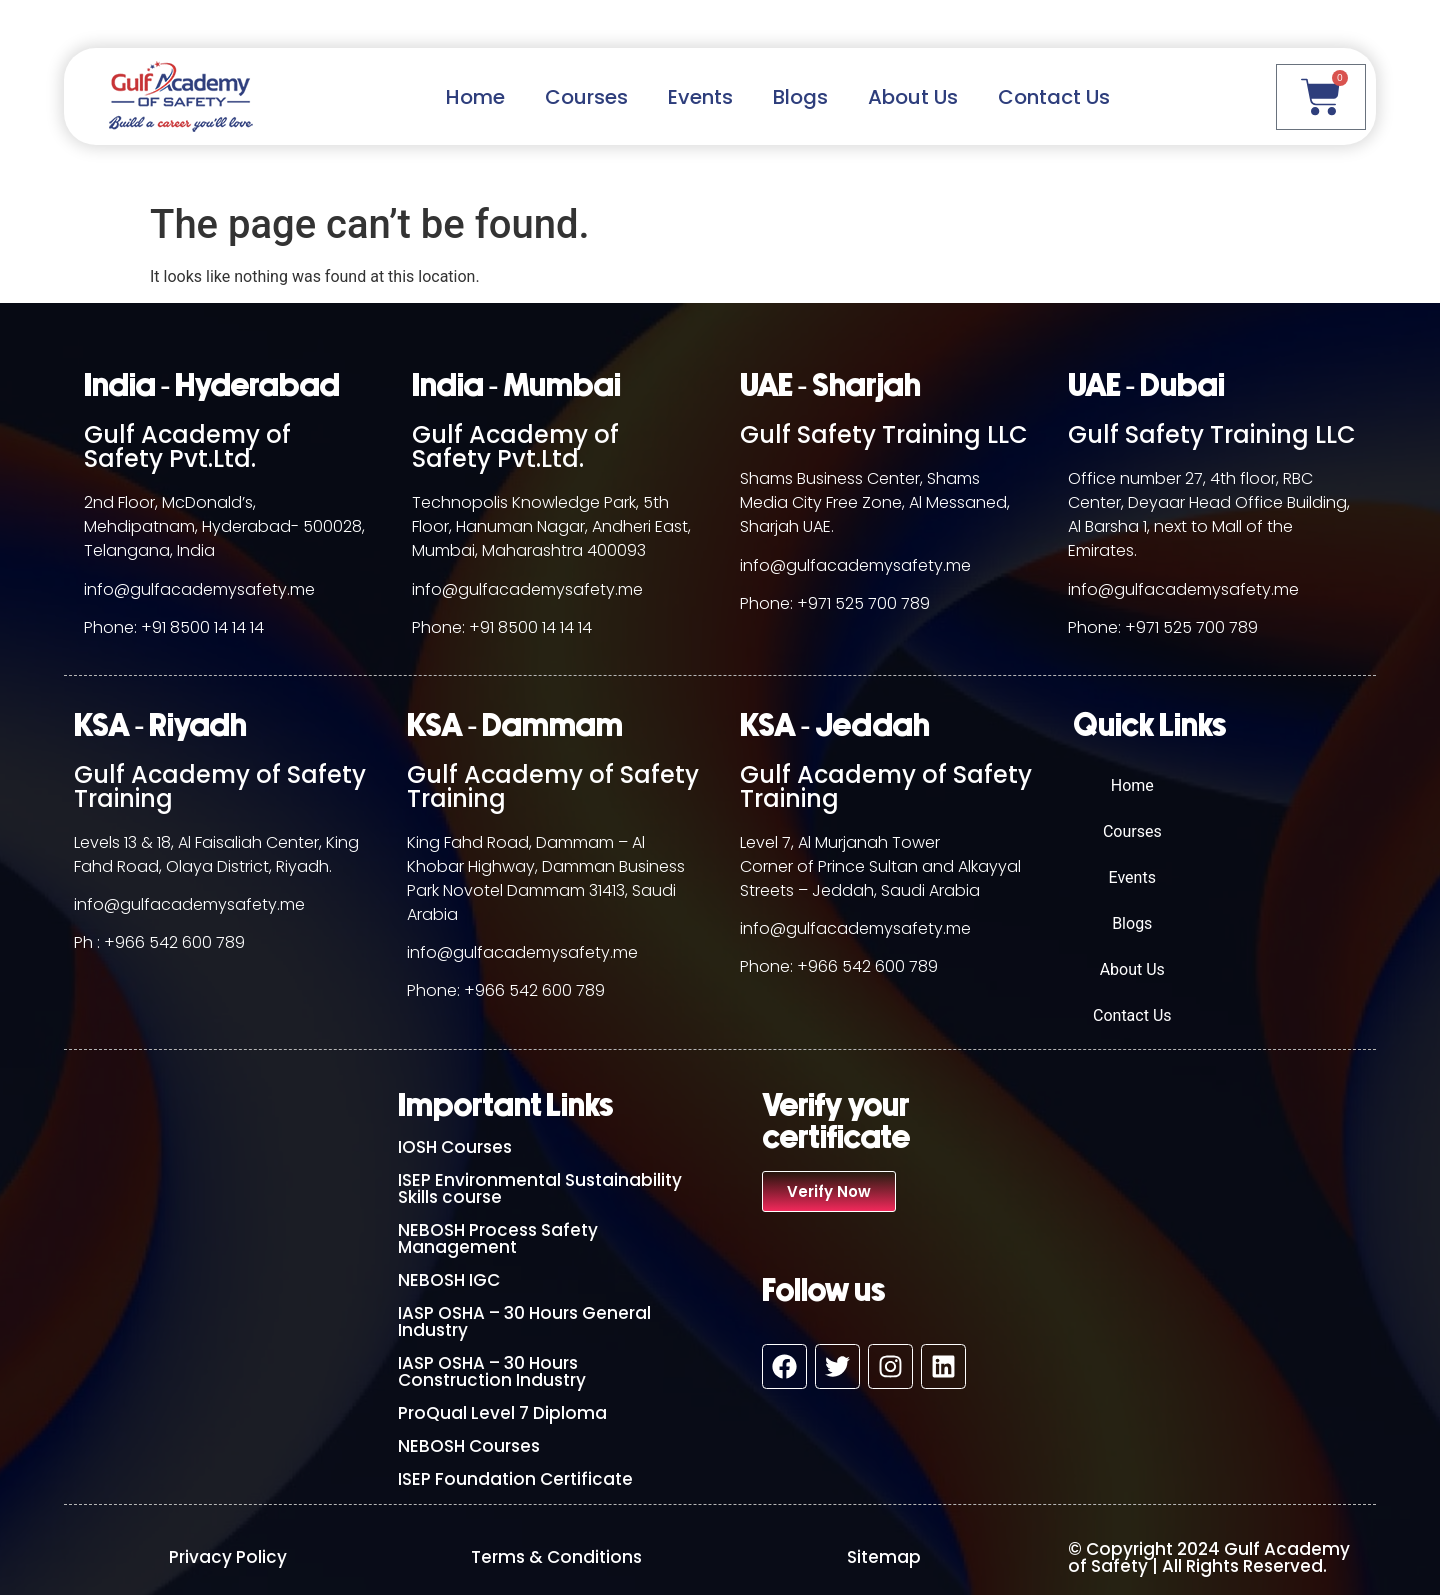 This screenshot has height=1595, width=1440. Describe the element at coordinates (800, 97) in the screenshot. I see `Blogs` at that location.